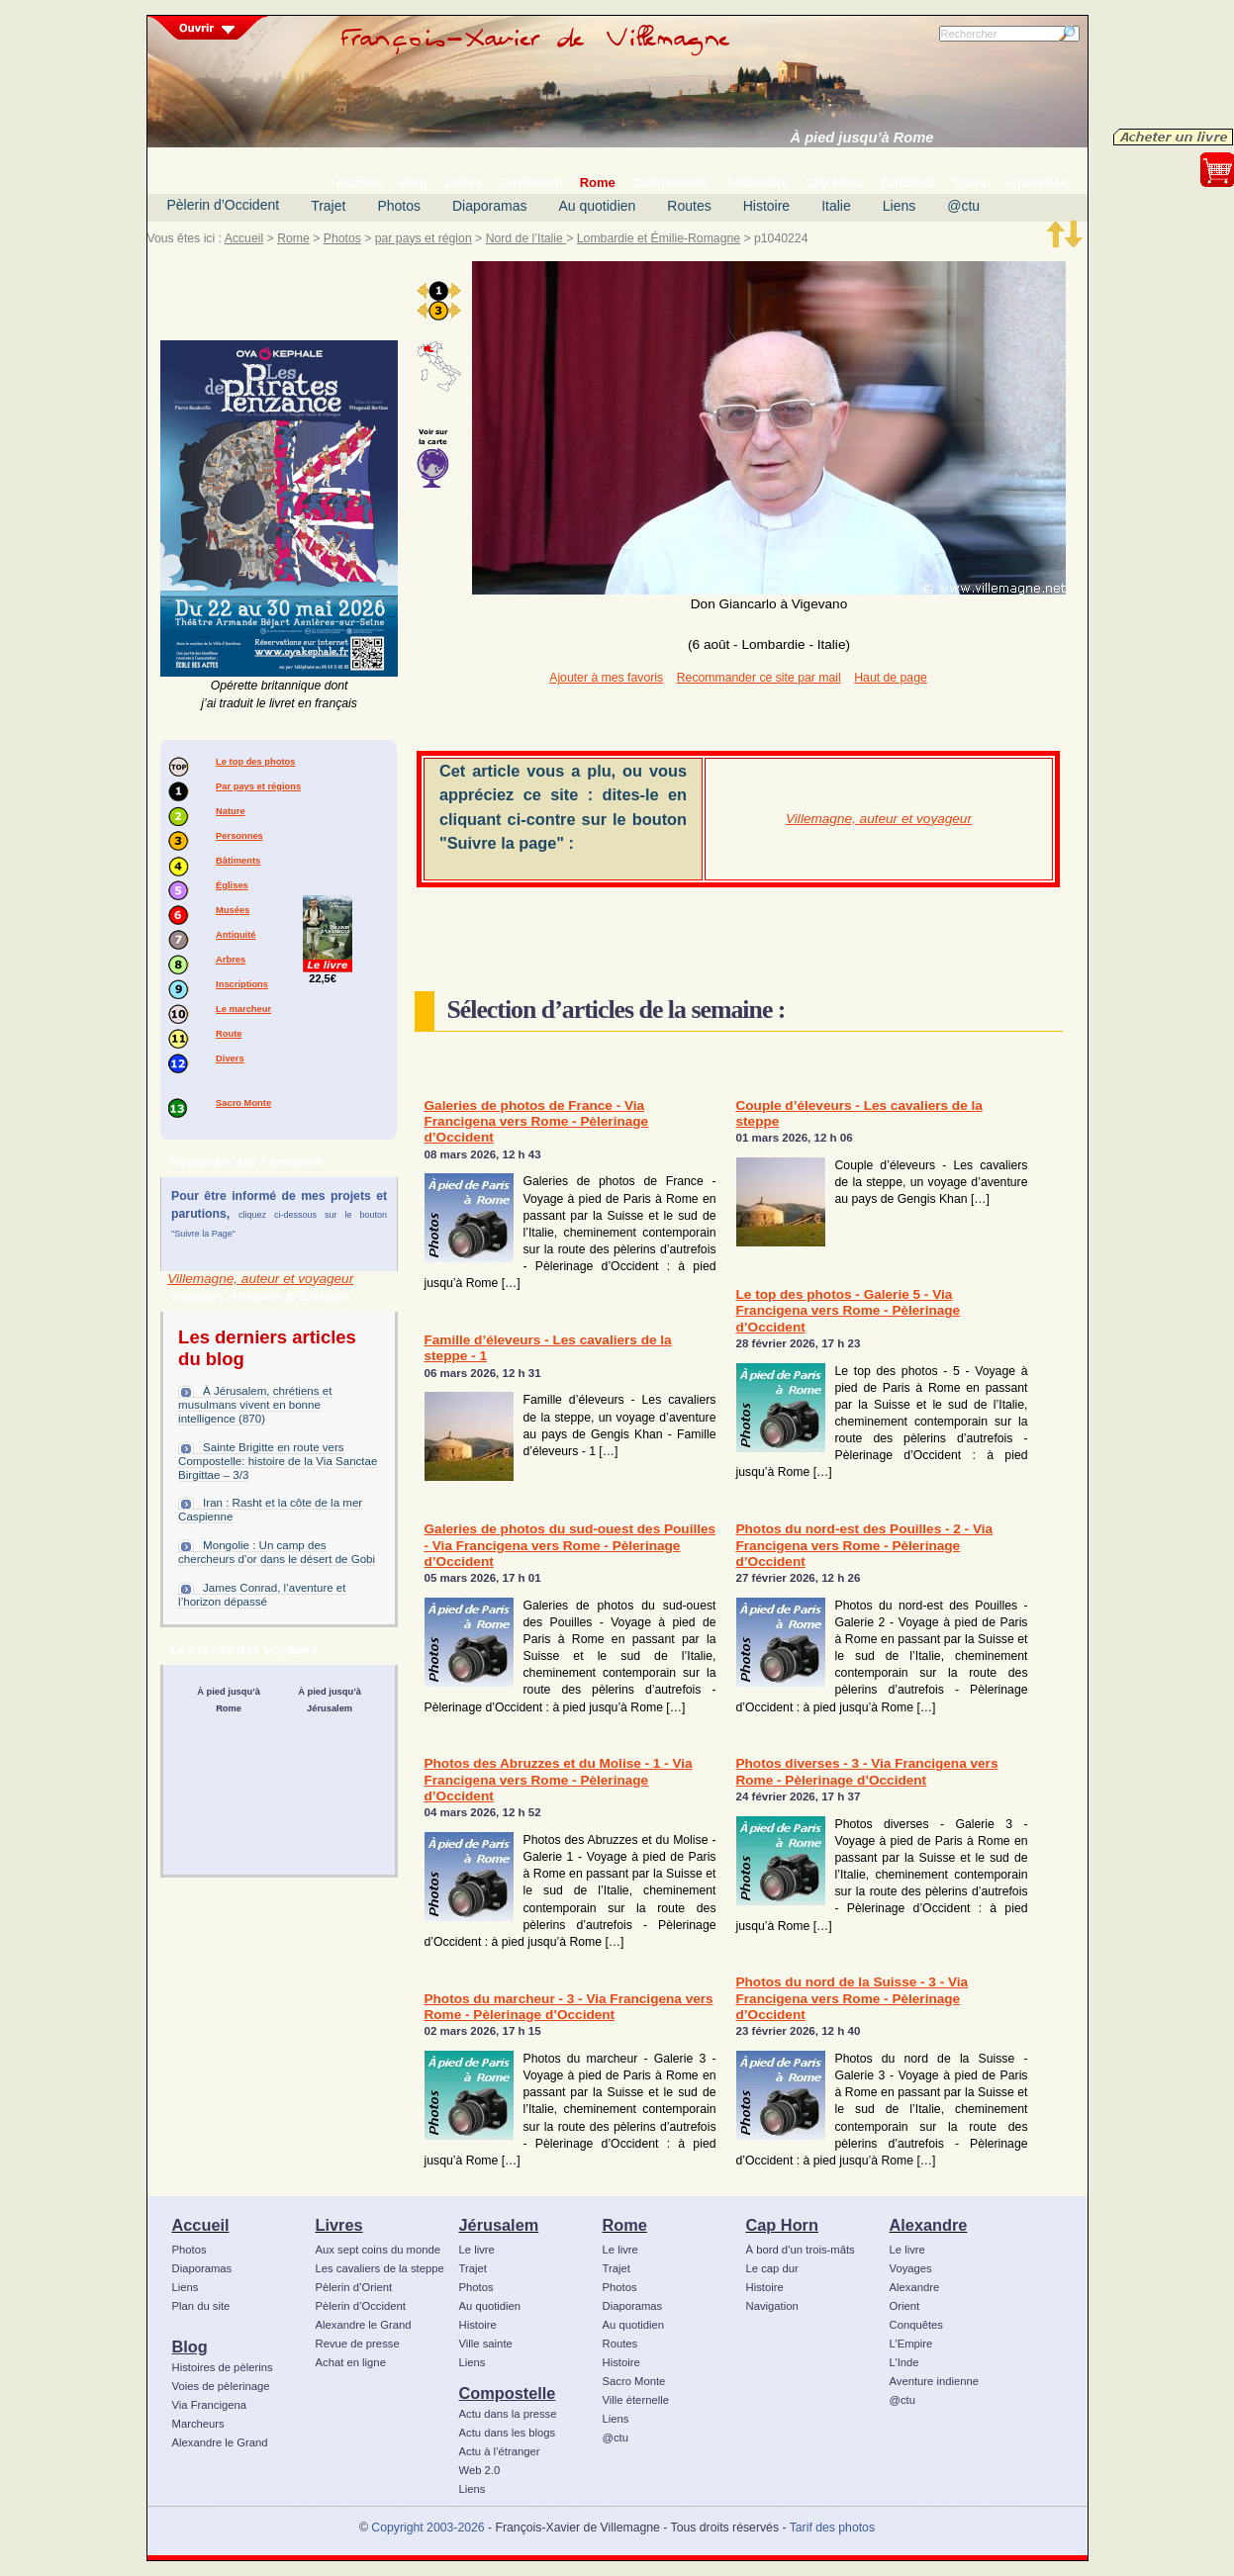 The height and width of the screenshot is (2576, 1234). Describe the element at coordinates (800, 2249) in the screenshot. I see `À bord d’un trois-mâts` at that location.